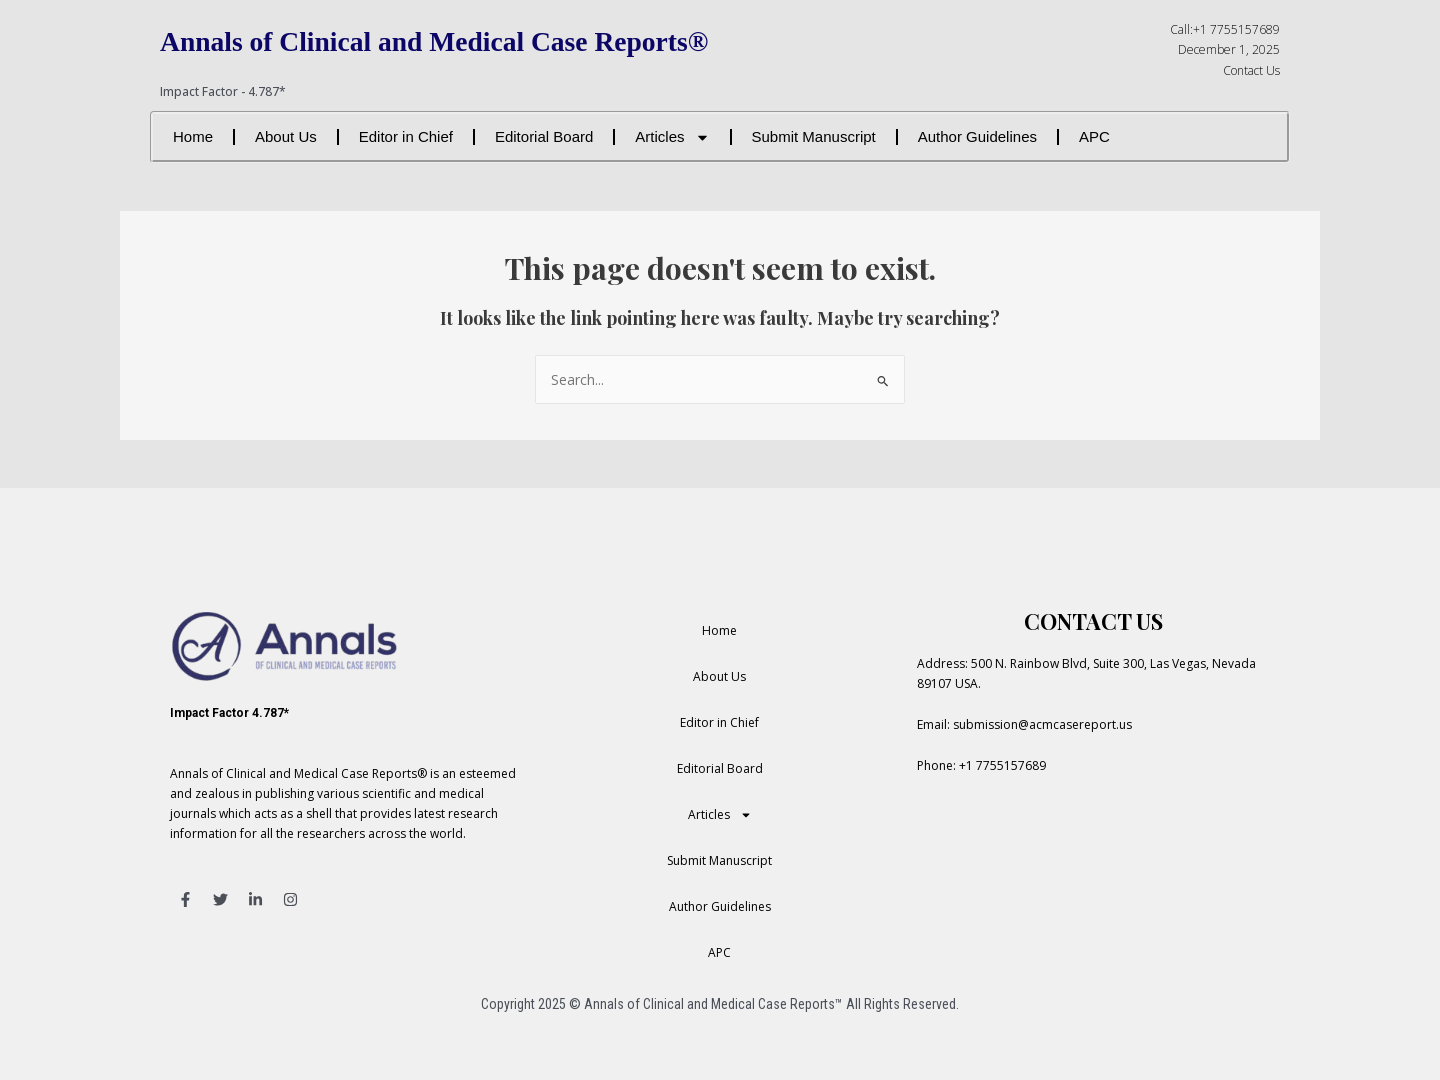 This screenshot has width=1440, height=1080. Describe the element at coordinates (193, 136) in the screenshot. I see `Home` at that location.